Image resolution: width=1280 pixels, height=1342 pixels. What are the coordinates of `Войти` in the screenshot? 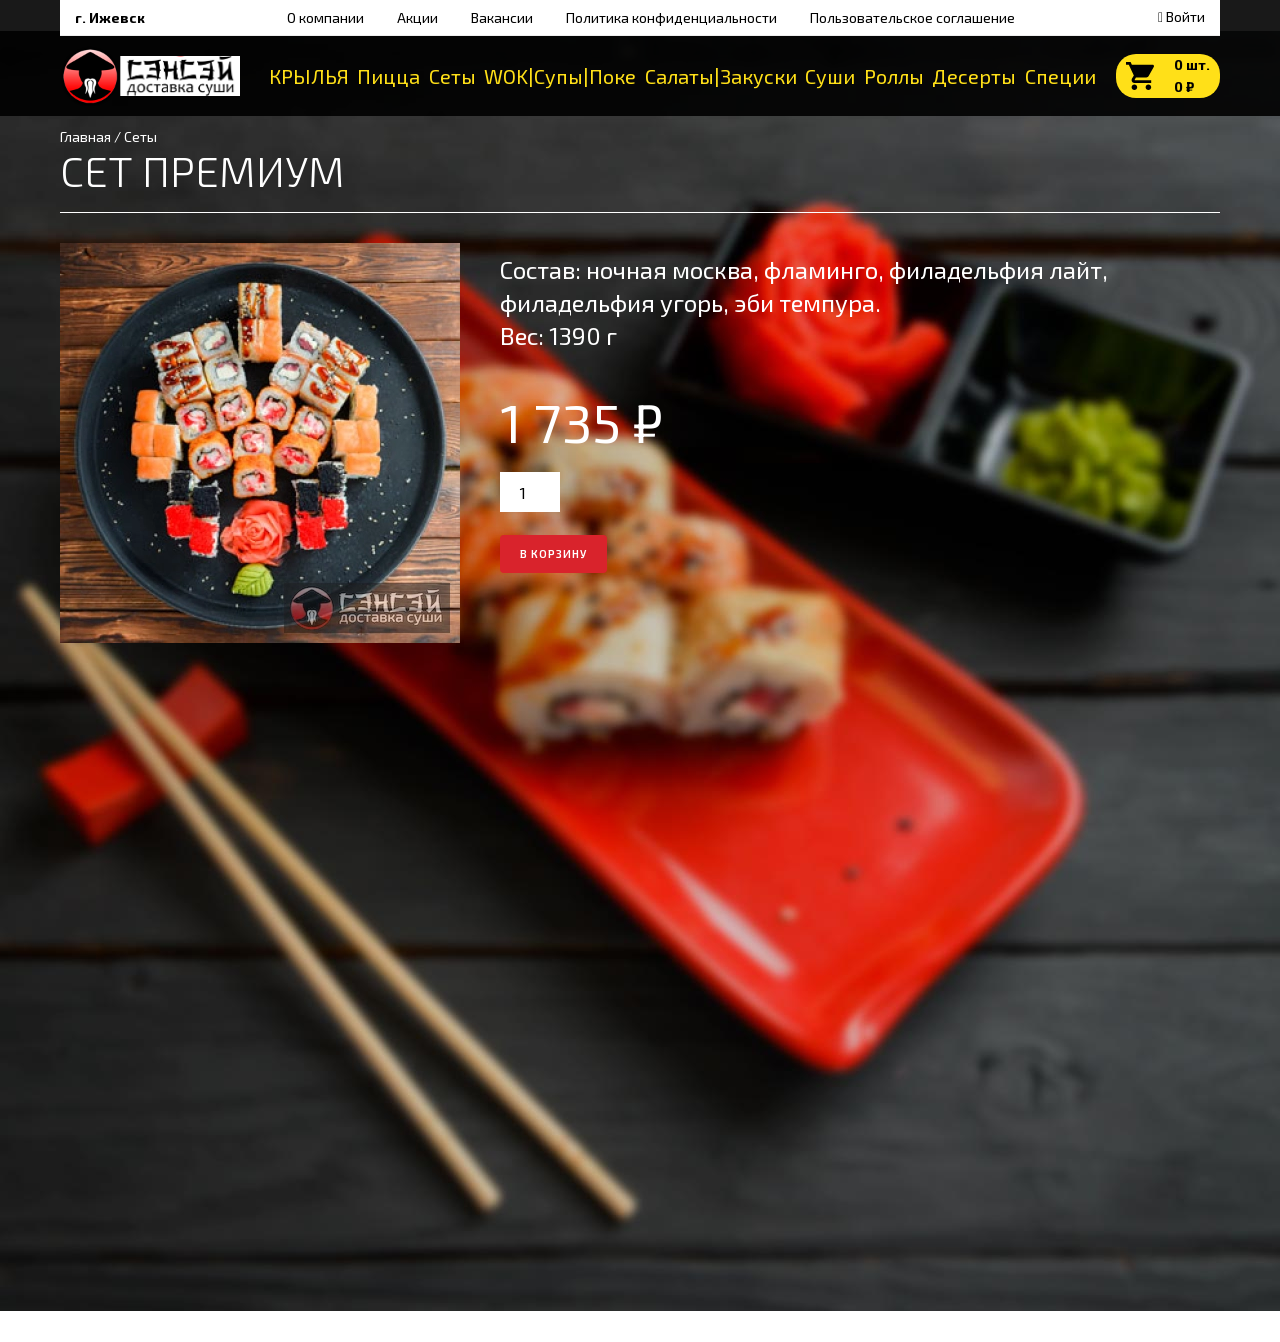 It's located at (1181, 16).